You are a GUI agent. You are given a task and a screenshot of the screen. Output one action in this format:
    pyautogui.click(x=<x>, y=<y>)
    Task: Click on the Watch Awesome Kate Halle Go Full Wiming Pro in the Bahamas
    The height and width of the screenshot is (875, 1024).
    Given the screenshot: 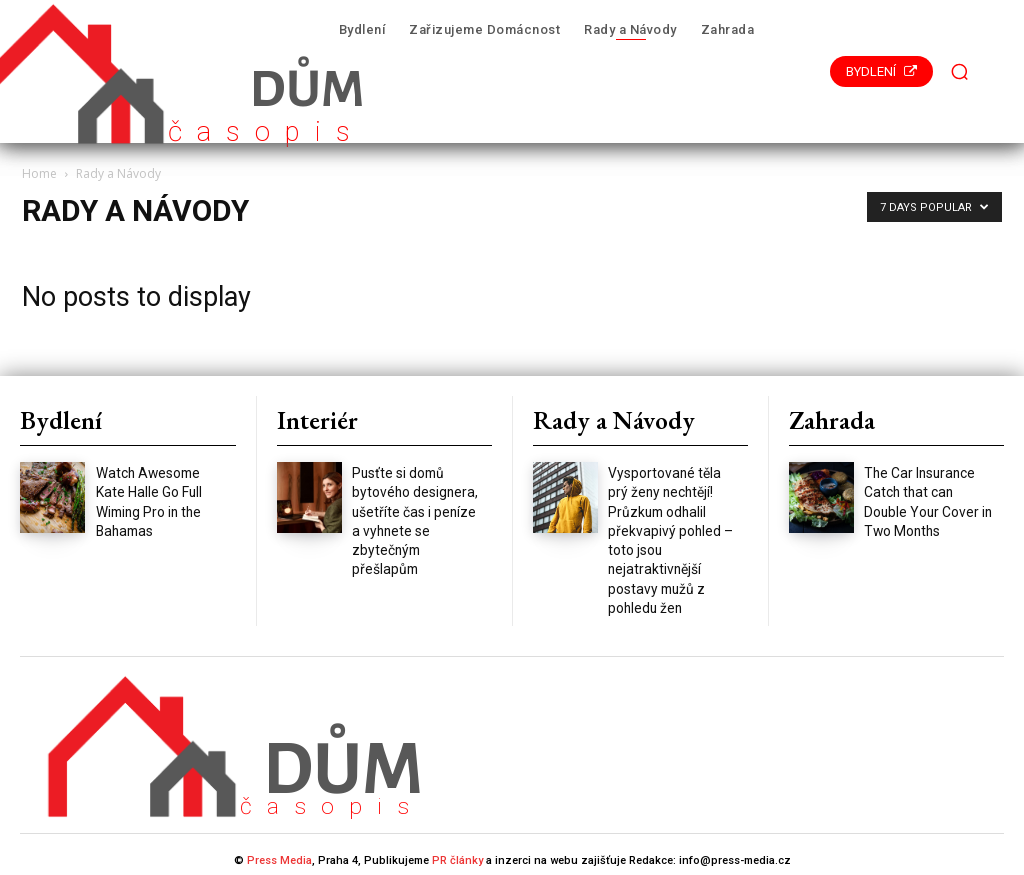 What is the action you would take?
    pyautogui.click(x=160, y=487)
    